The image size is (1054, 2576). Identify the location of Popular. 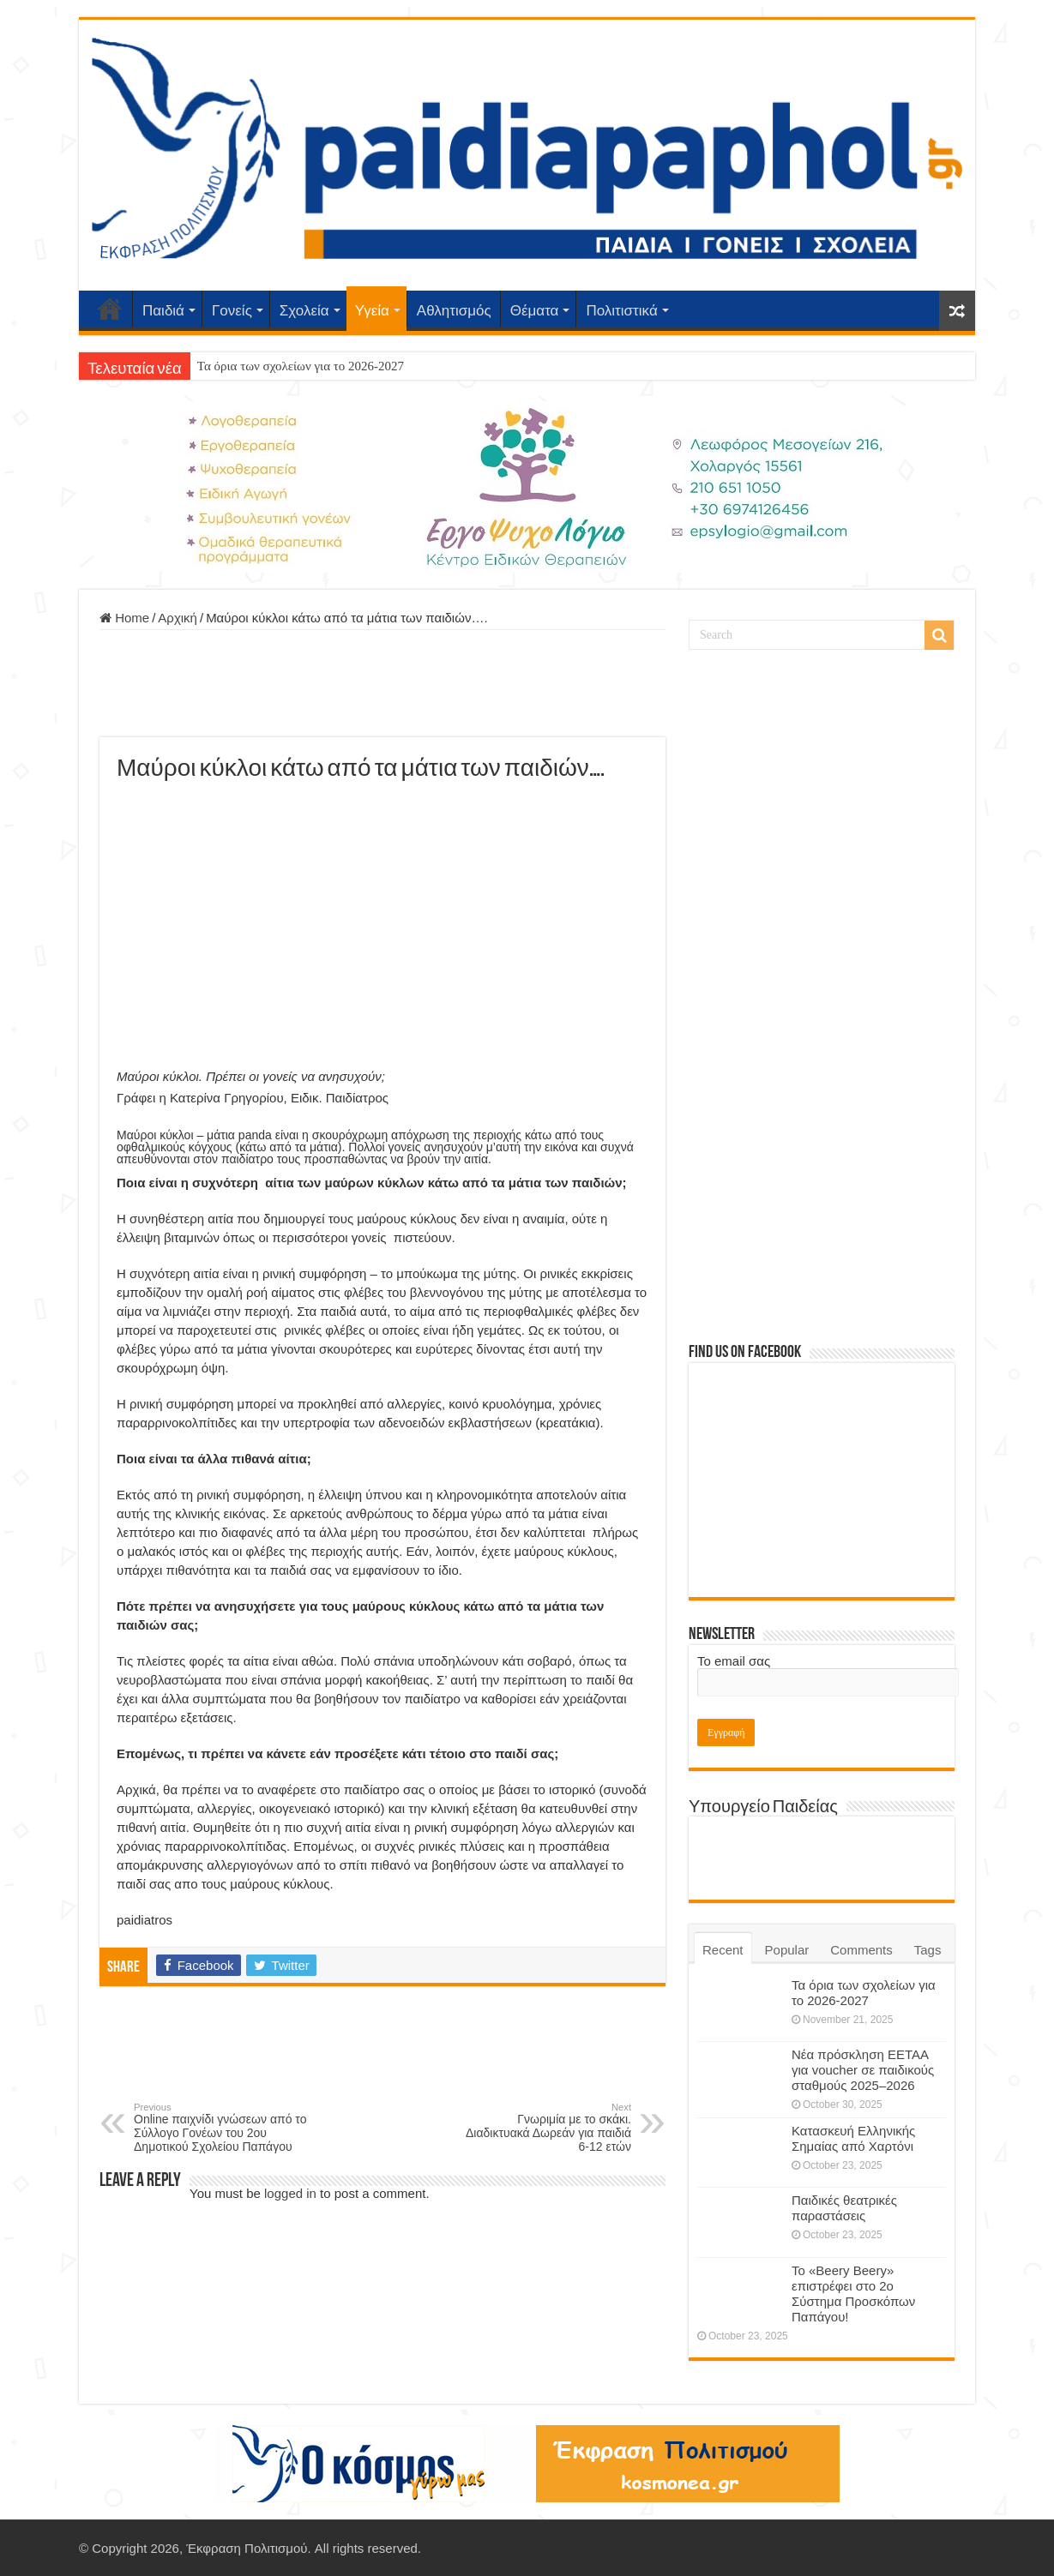
(787, 1950).